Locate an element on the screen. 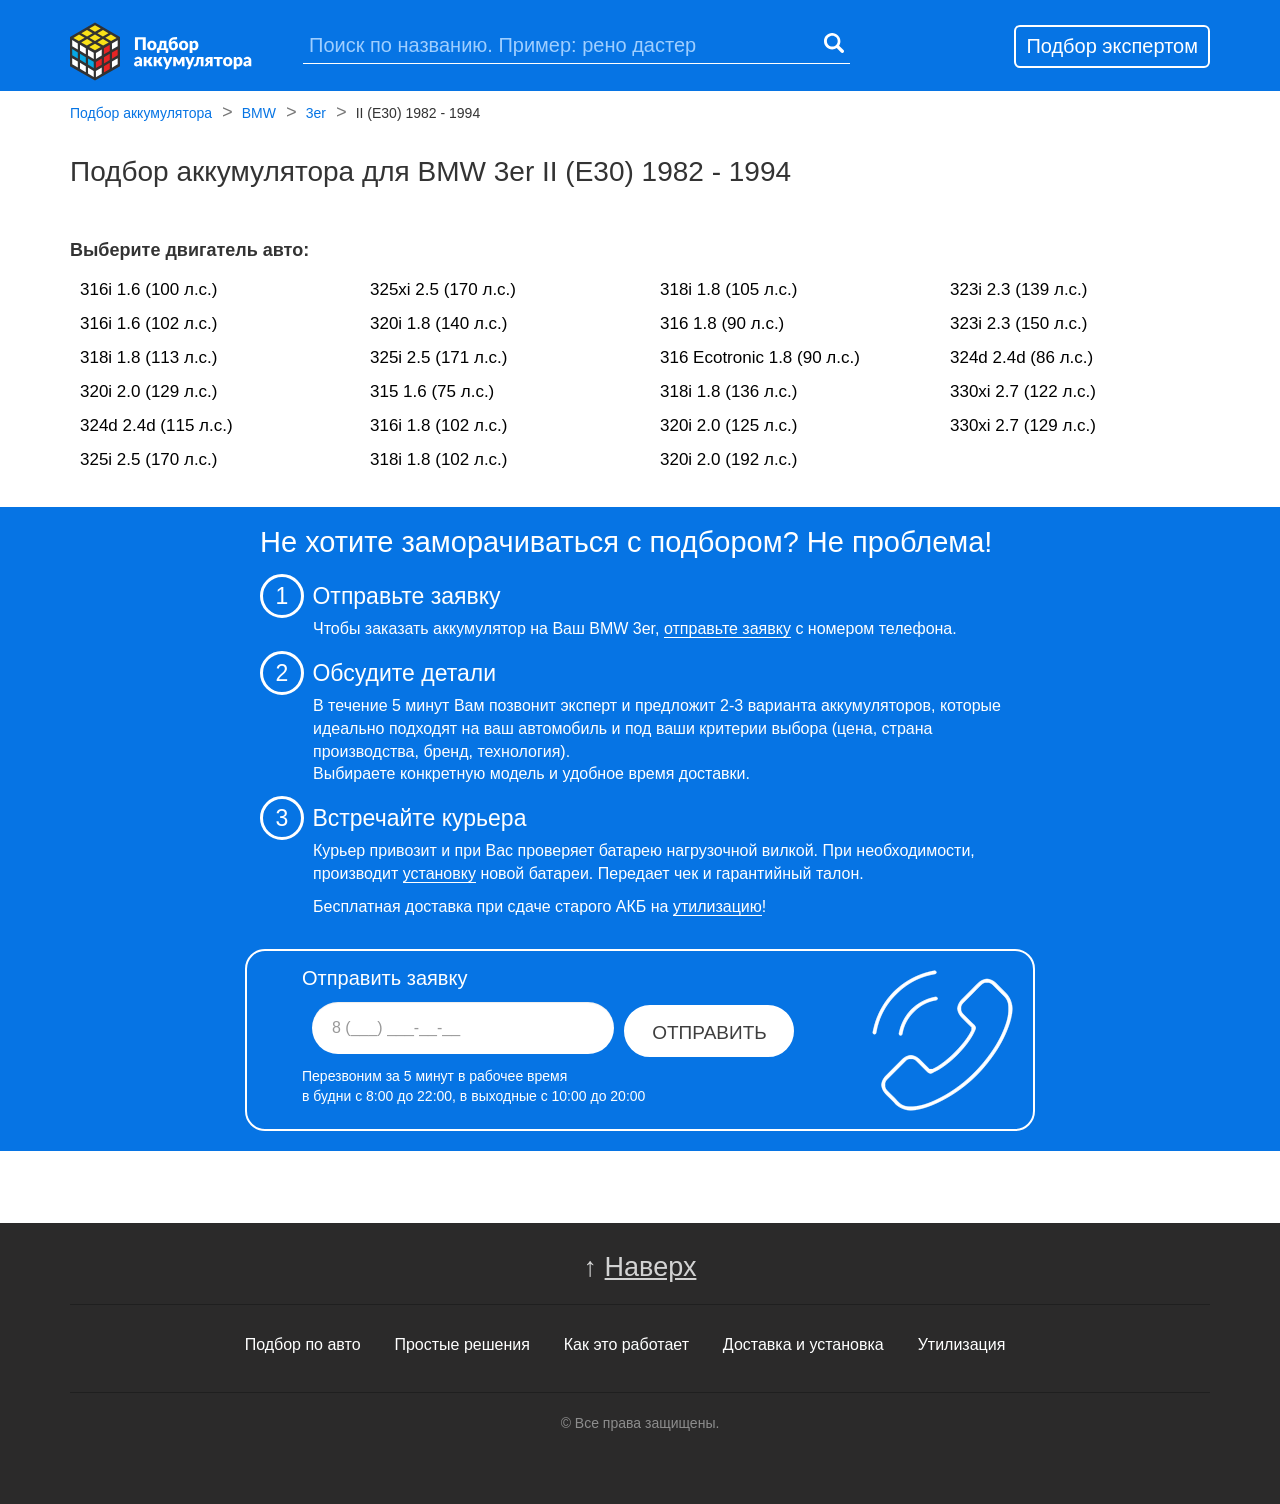  Как это работает is located at coordinates (626, 1344).